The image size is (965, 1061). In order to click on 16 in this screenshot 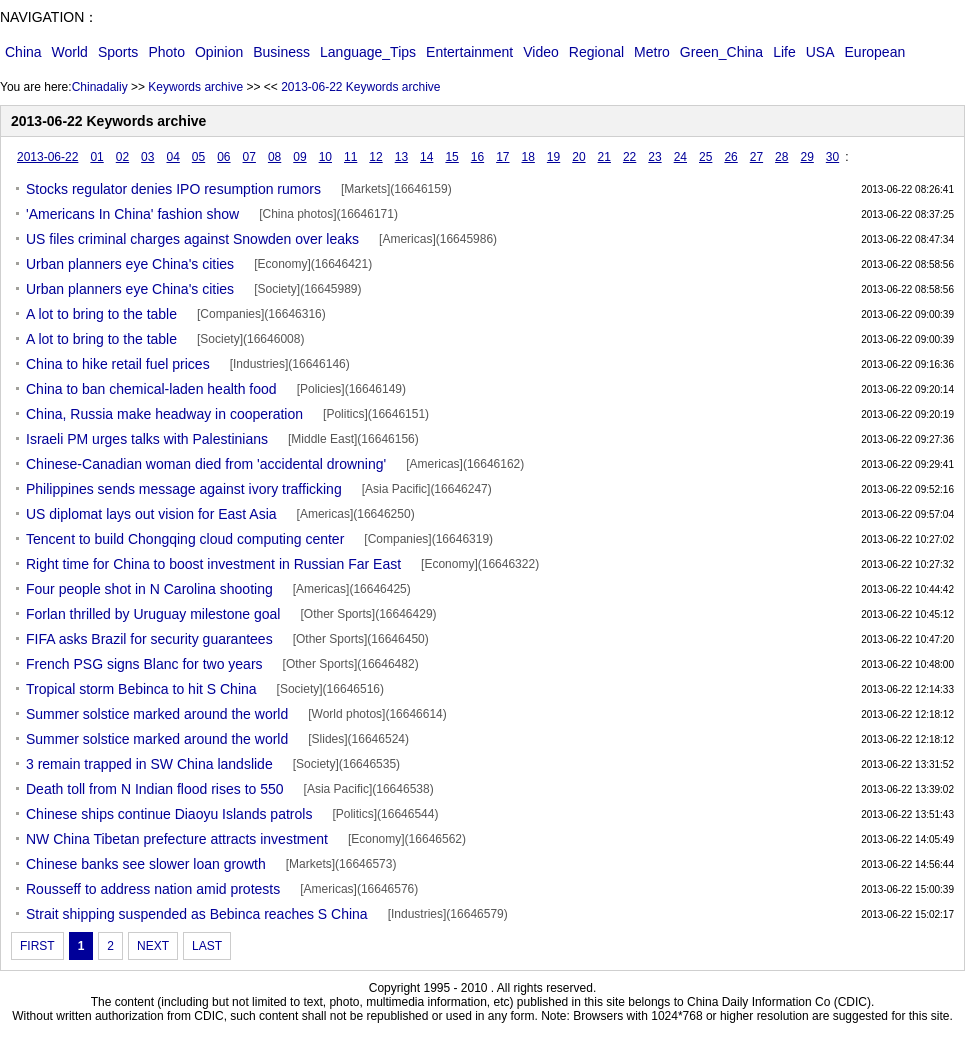, I will do `click(477, 157)`.